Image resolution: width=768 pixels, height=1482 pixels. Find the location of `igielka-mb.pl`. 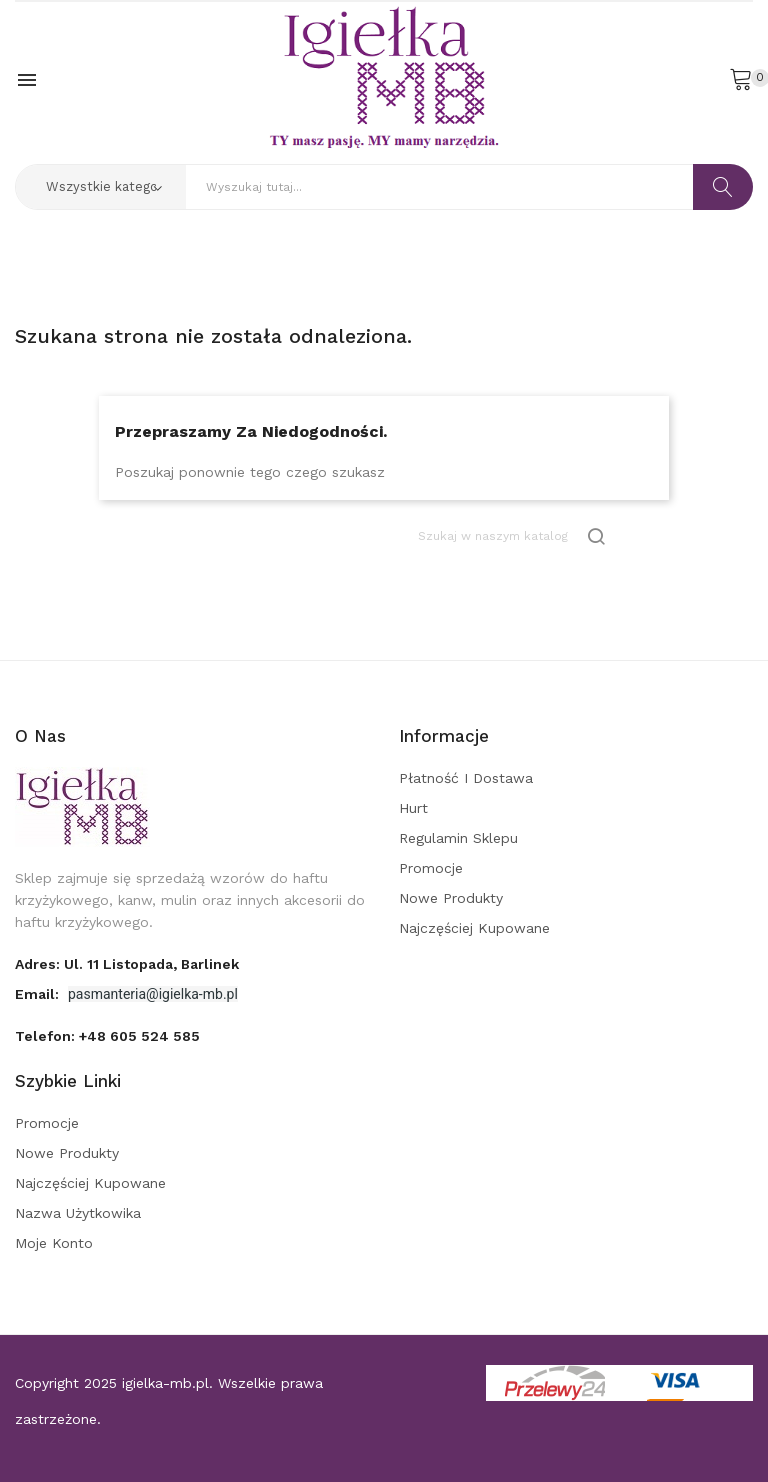

igielka-mb.pl is located at coordinates (165, 1383).